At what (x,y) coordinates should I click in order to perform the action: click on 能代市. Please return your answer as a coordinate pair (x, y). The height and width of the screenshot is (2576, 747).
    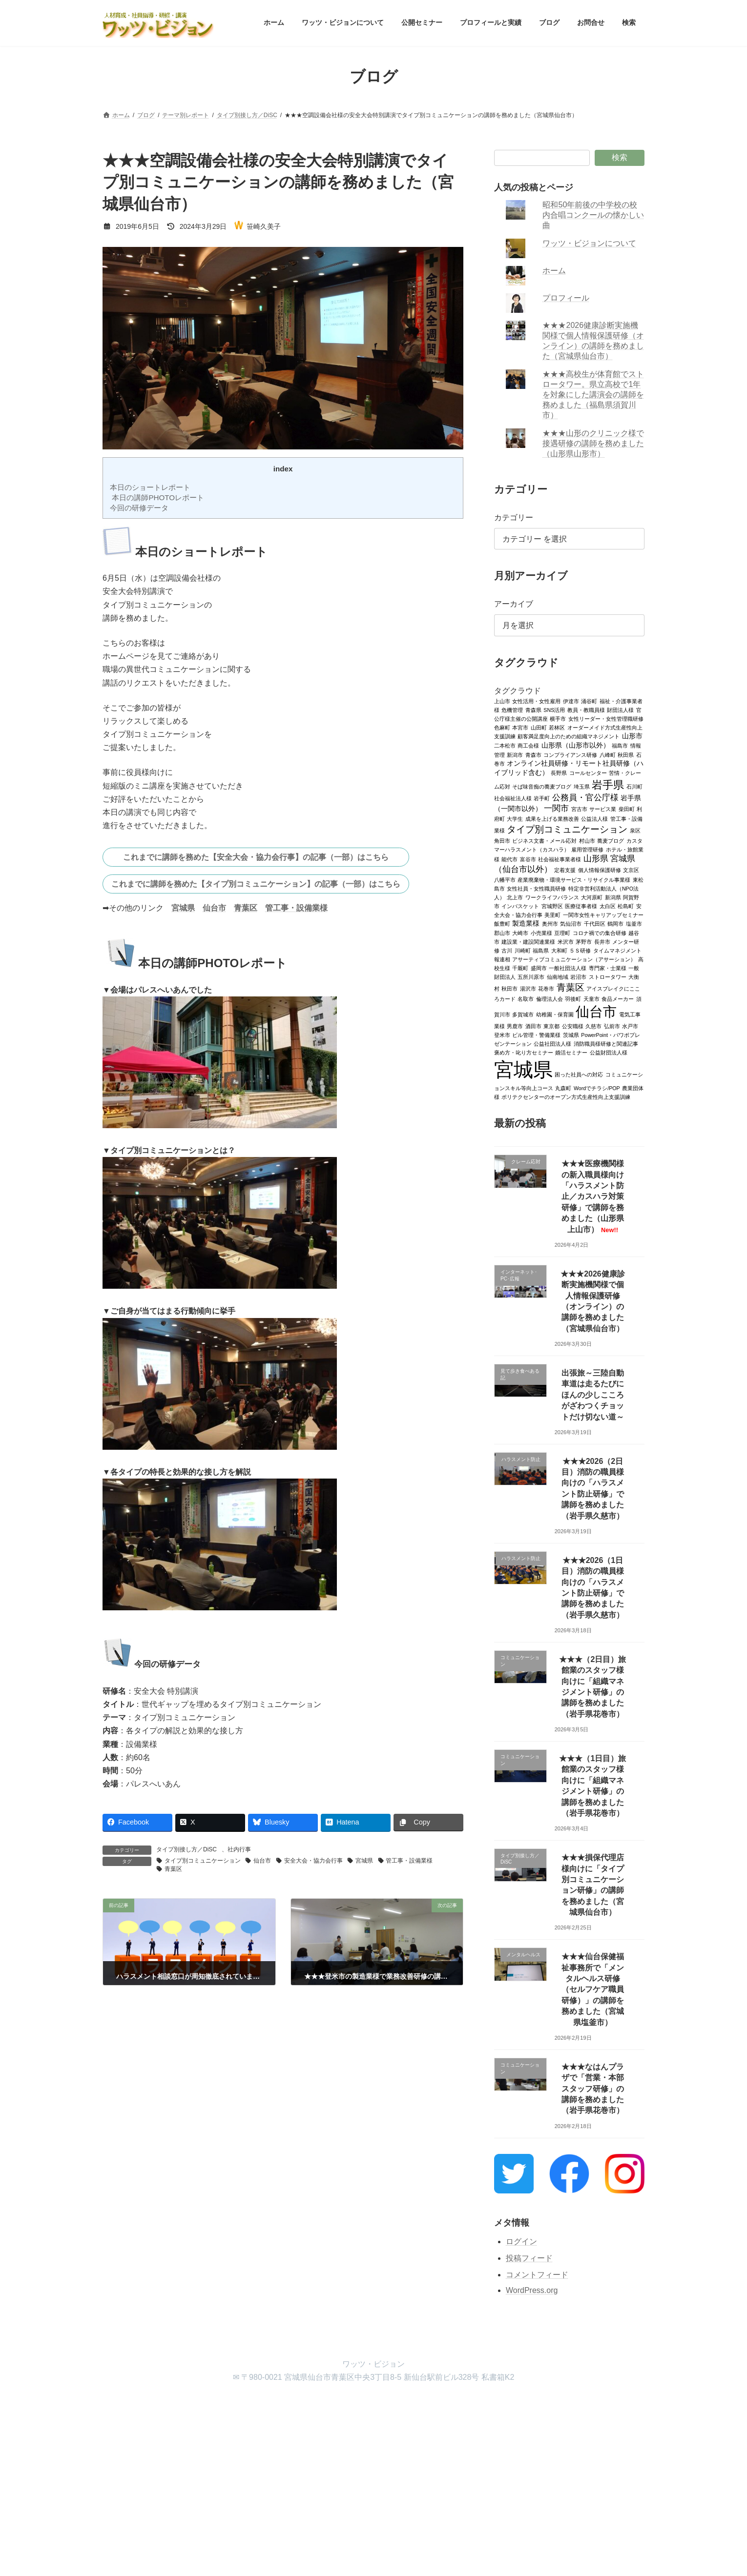
    Looking at the image, I should click on (510, 859).